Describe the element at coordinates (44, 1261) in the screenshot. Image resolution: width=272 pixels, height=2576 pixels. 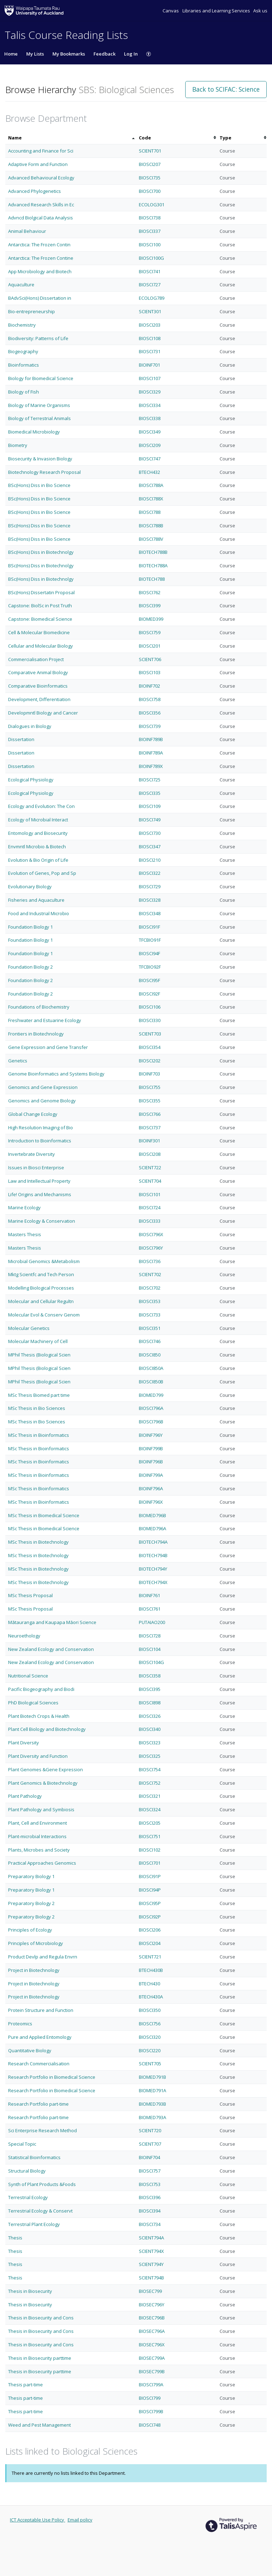
I see `Microbial Genomics &Metabolism` at that location.